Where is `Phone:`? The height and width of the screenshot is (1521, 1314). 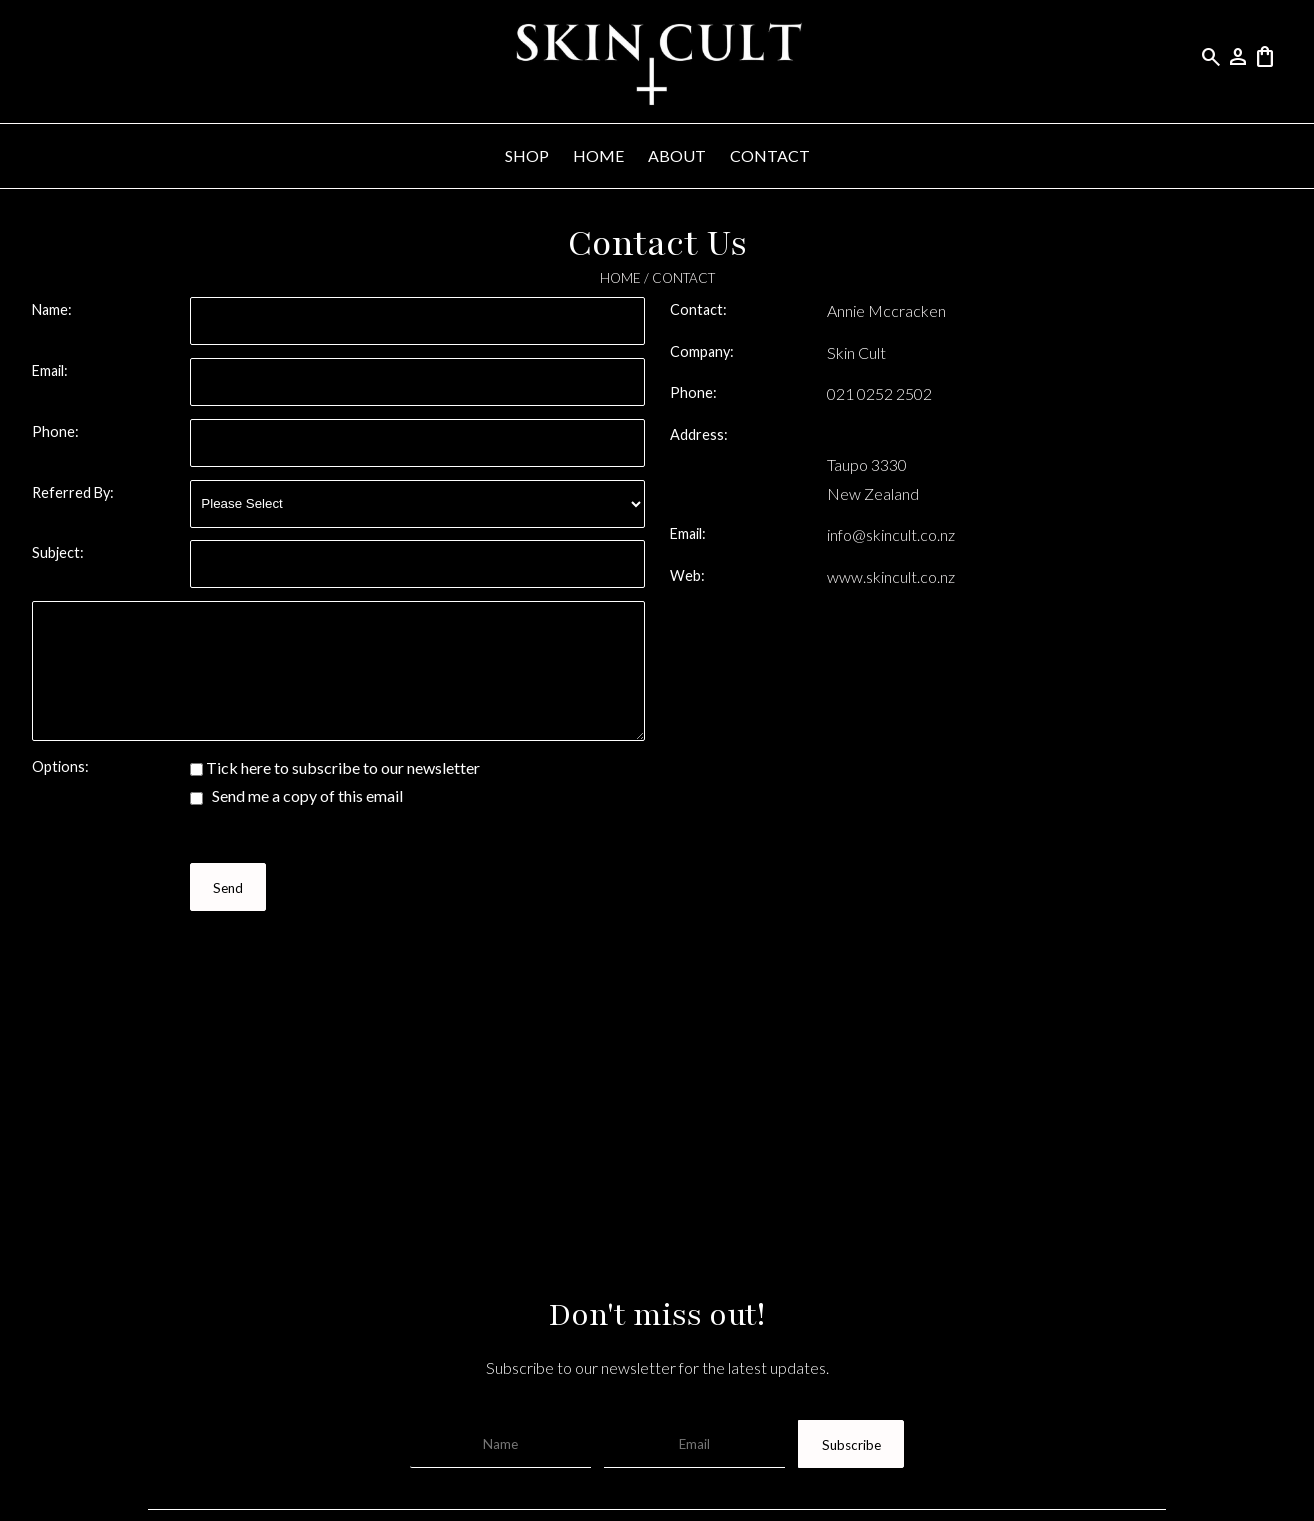
Phone: is located at coordinates (55, 431).